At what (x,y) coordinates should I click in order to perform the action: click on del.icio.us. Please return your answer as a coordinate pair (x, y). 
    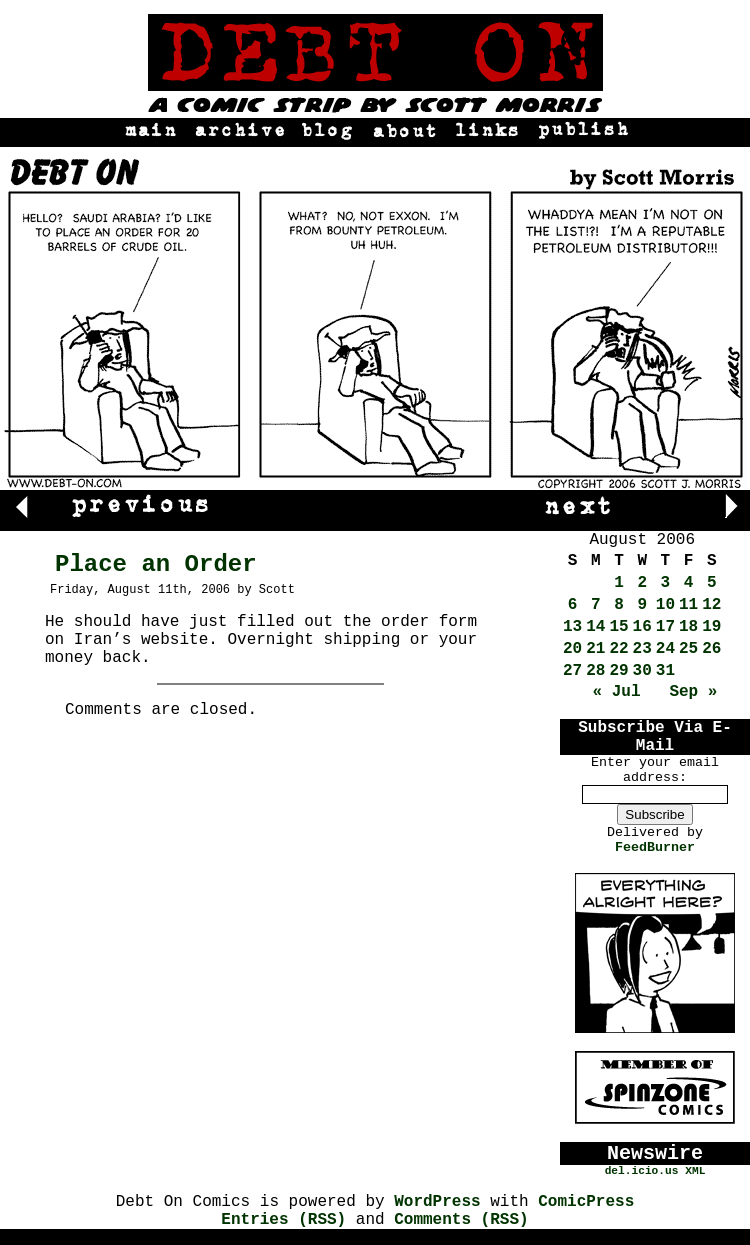
    Looking at the image, I should click on (642, 1171).